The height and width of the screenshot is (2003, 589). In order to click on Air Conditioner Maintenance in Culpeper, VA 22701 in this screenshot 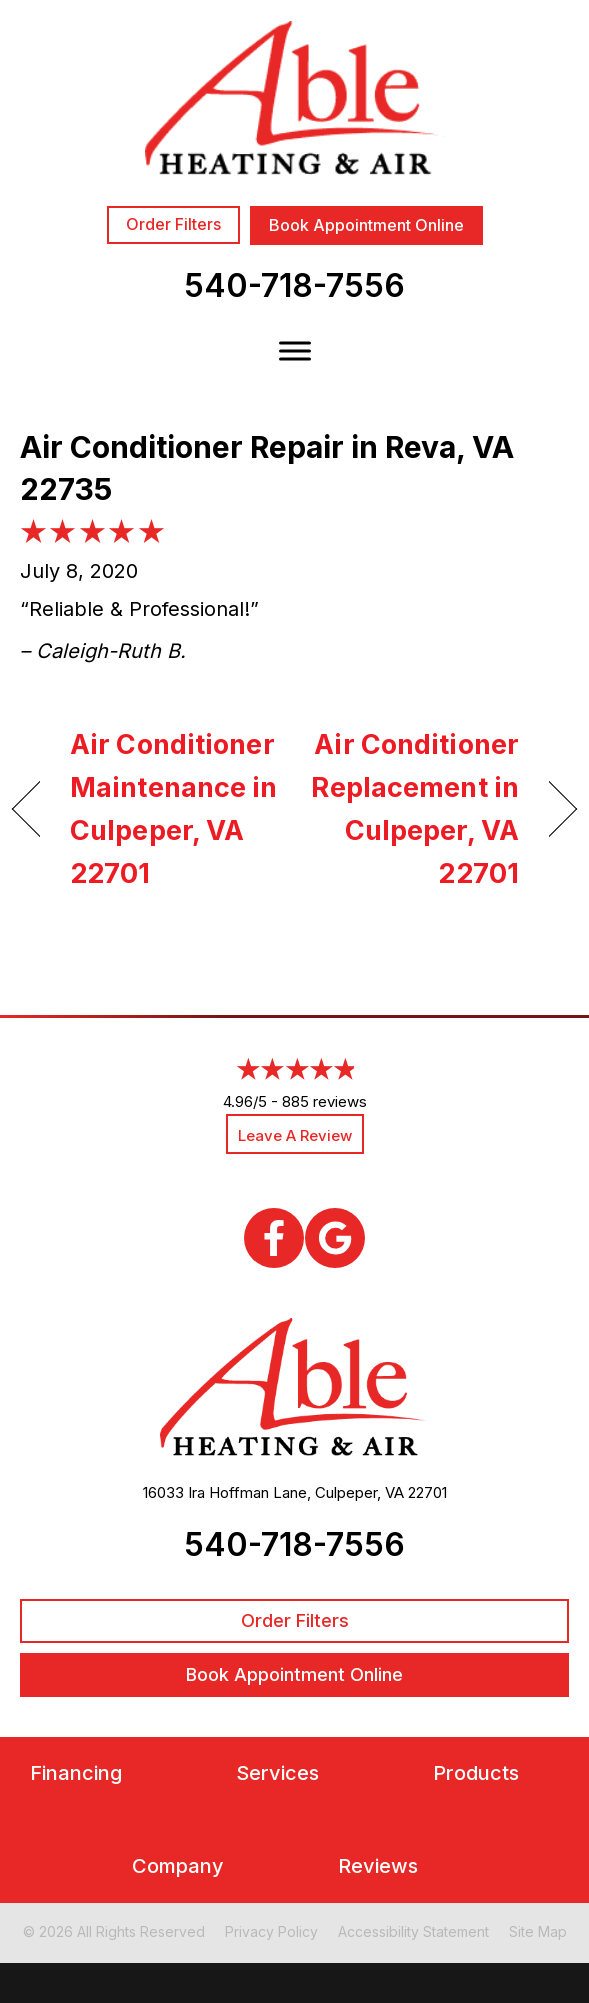, I will do `click(174, 809)`.